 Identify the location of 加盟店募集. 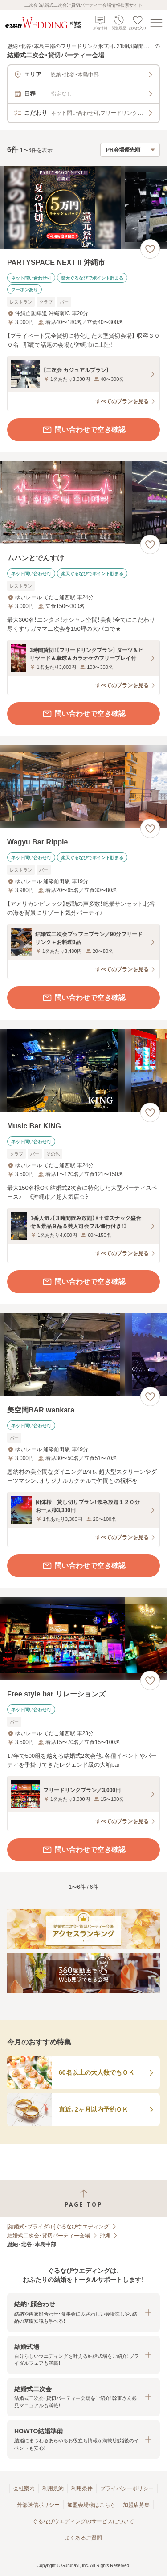
(136, 2505).